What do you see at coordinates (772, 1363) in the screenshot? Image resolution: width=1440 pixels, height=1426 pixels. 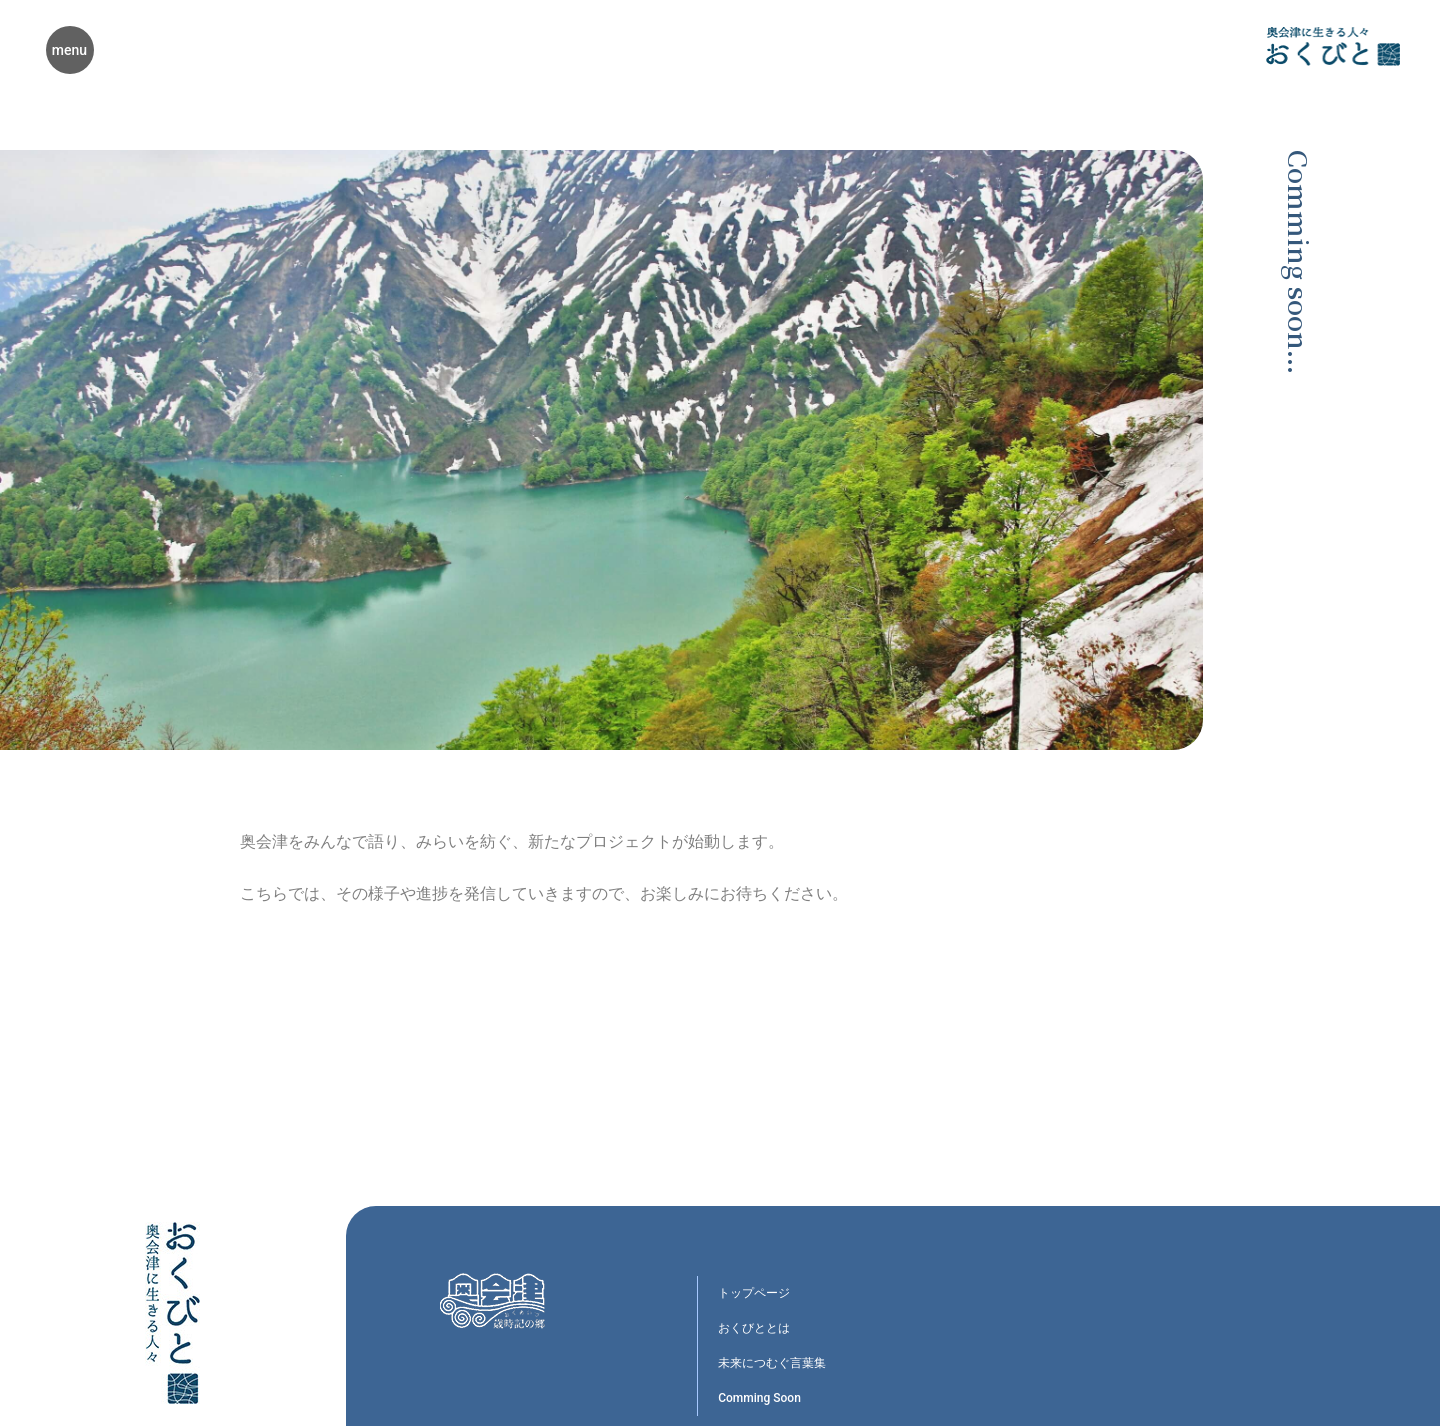 I see `未来につむぐ言葉集` at bounding box center [772, 1363].